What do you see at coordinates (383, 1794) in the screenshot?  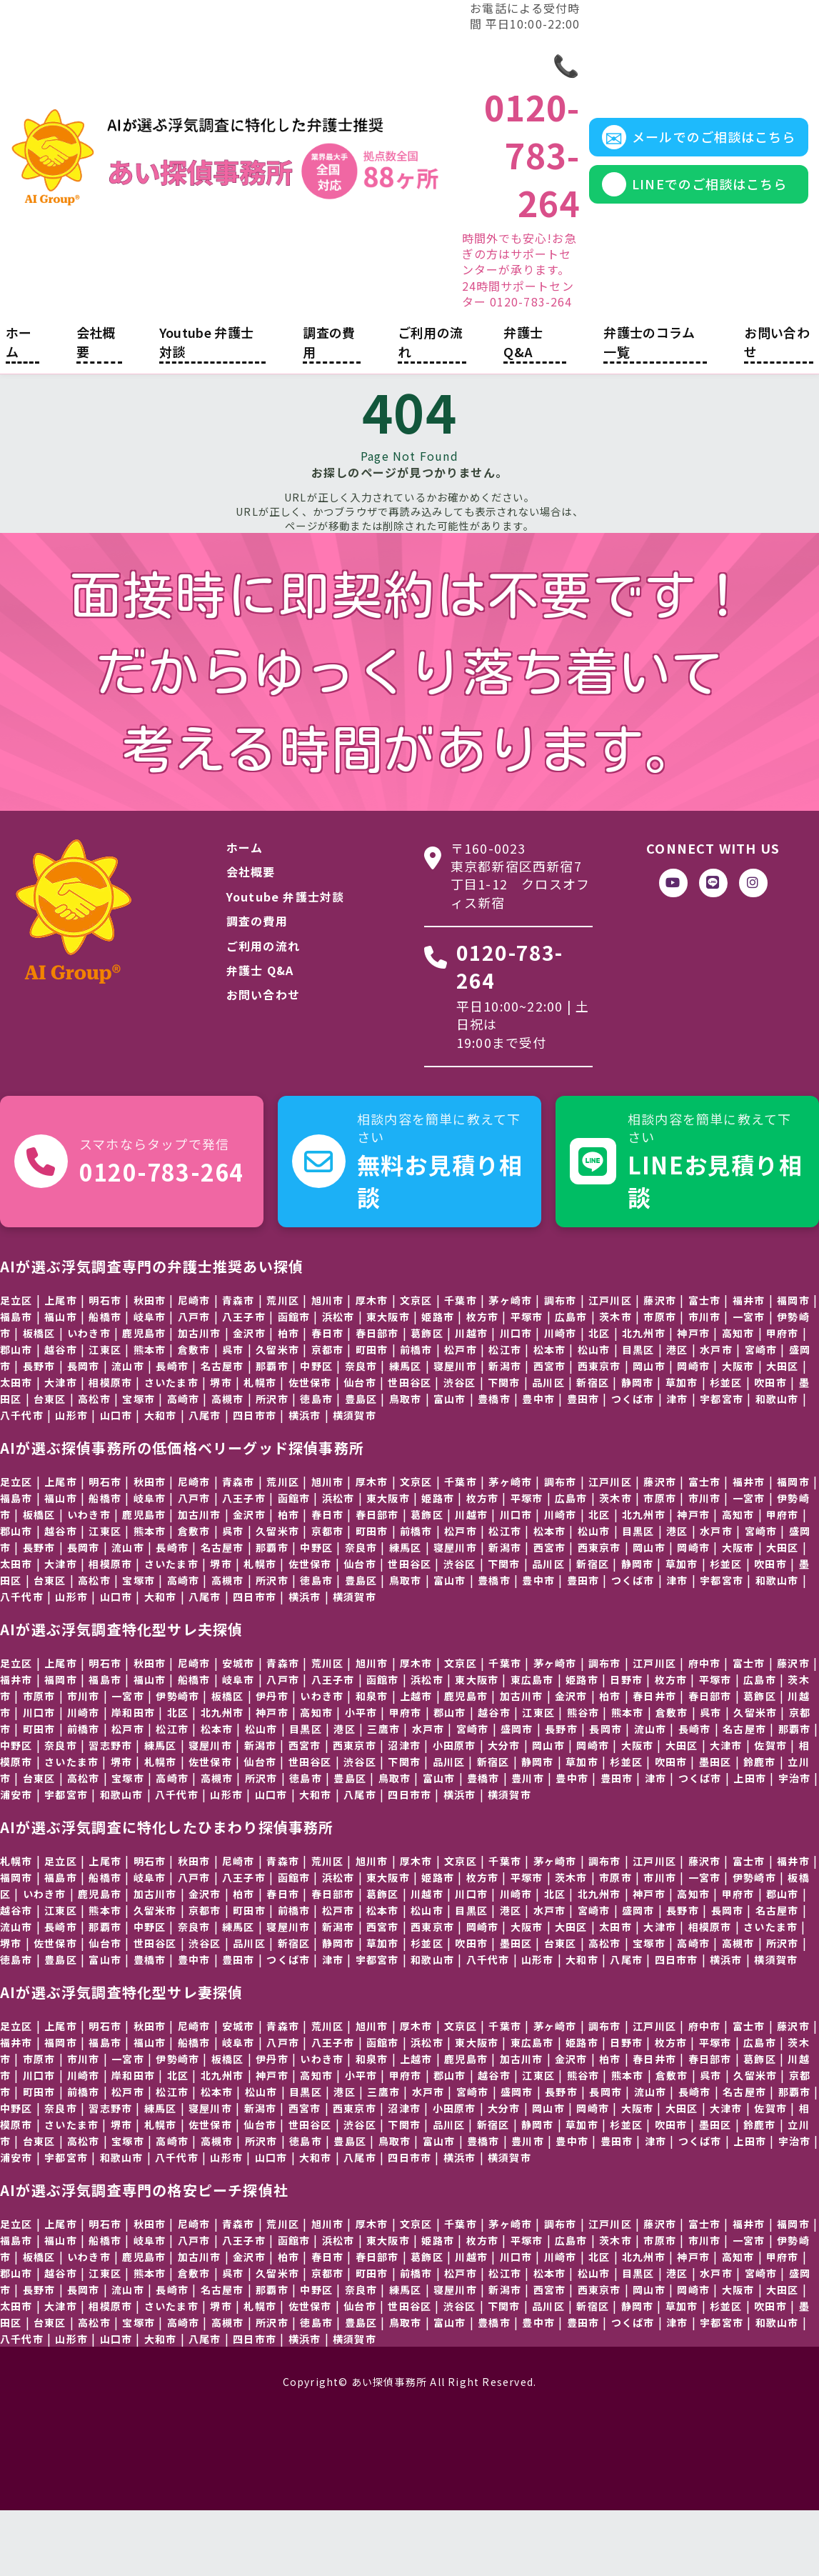 I see `三鷹市` at bounding box center [383, 1794].